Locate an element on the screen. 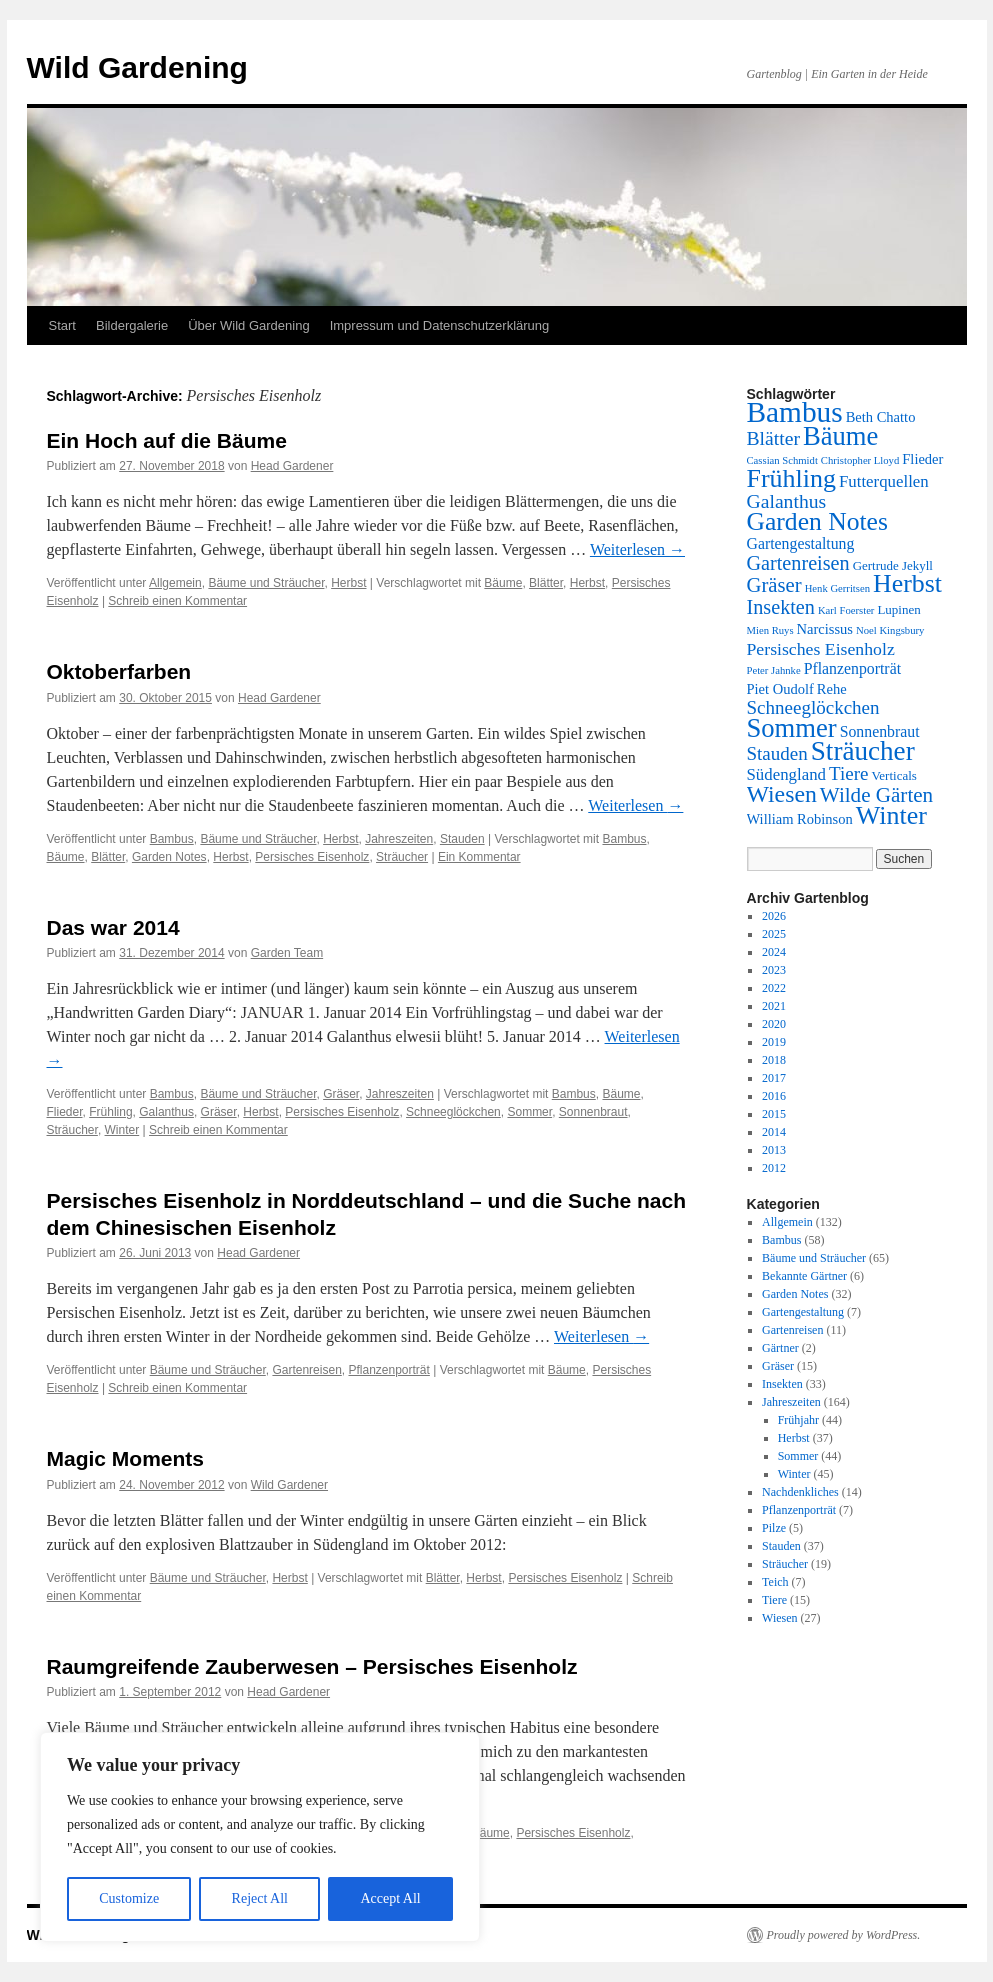 This screenshot has height=1982, width=993. Futterquellen [Futterquellen (5 Einträge)] is located at coordinates (884, 481).